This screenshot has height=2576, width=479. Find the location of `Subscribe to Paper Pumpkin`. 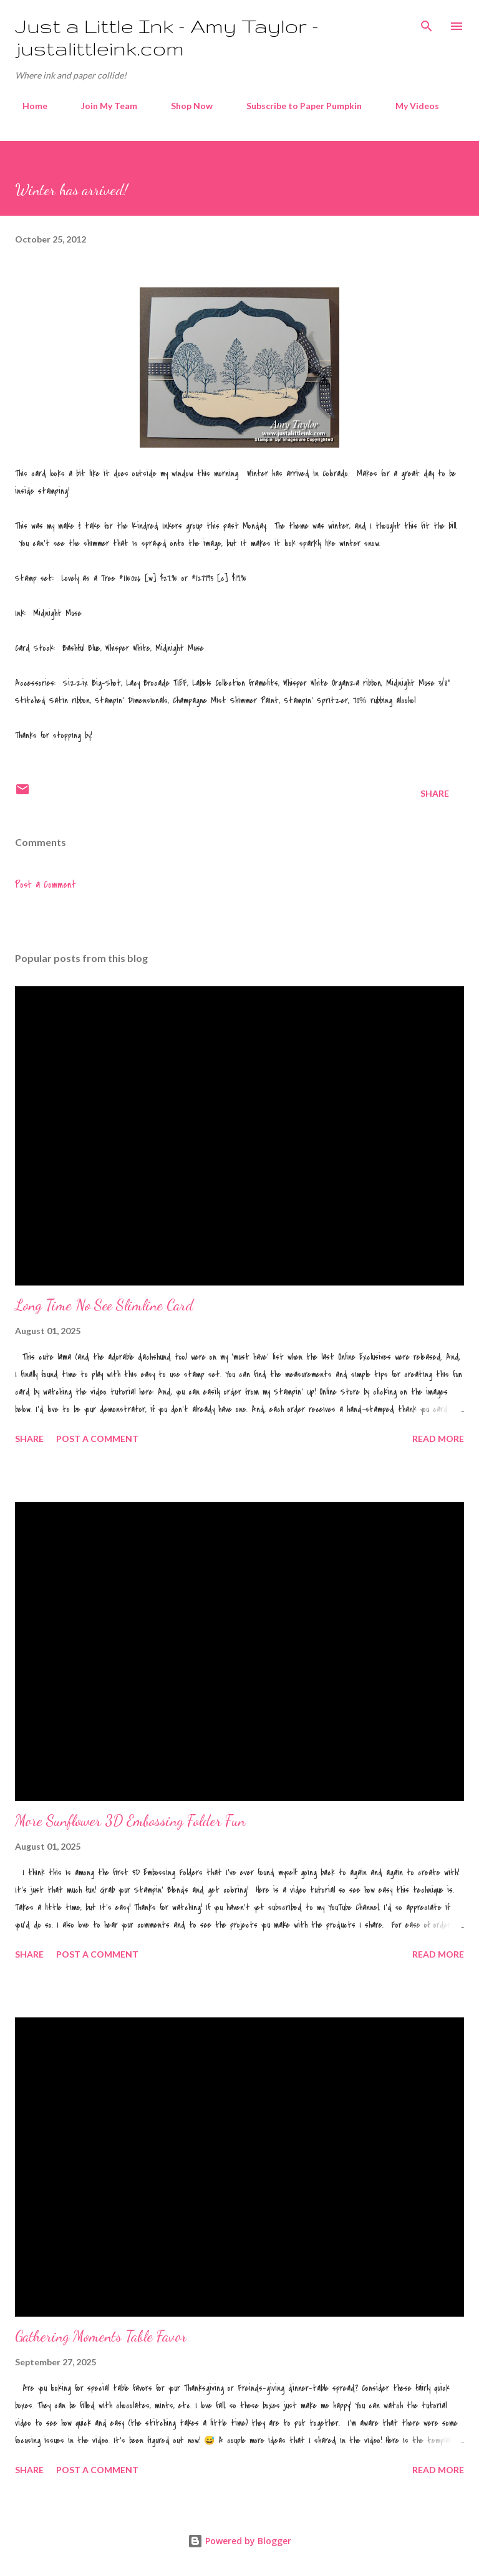

Subscribe to Paper Pumpkin is located at coordinates (296, 105).